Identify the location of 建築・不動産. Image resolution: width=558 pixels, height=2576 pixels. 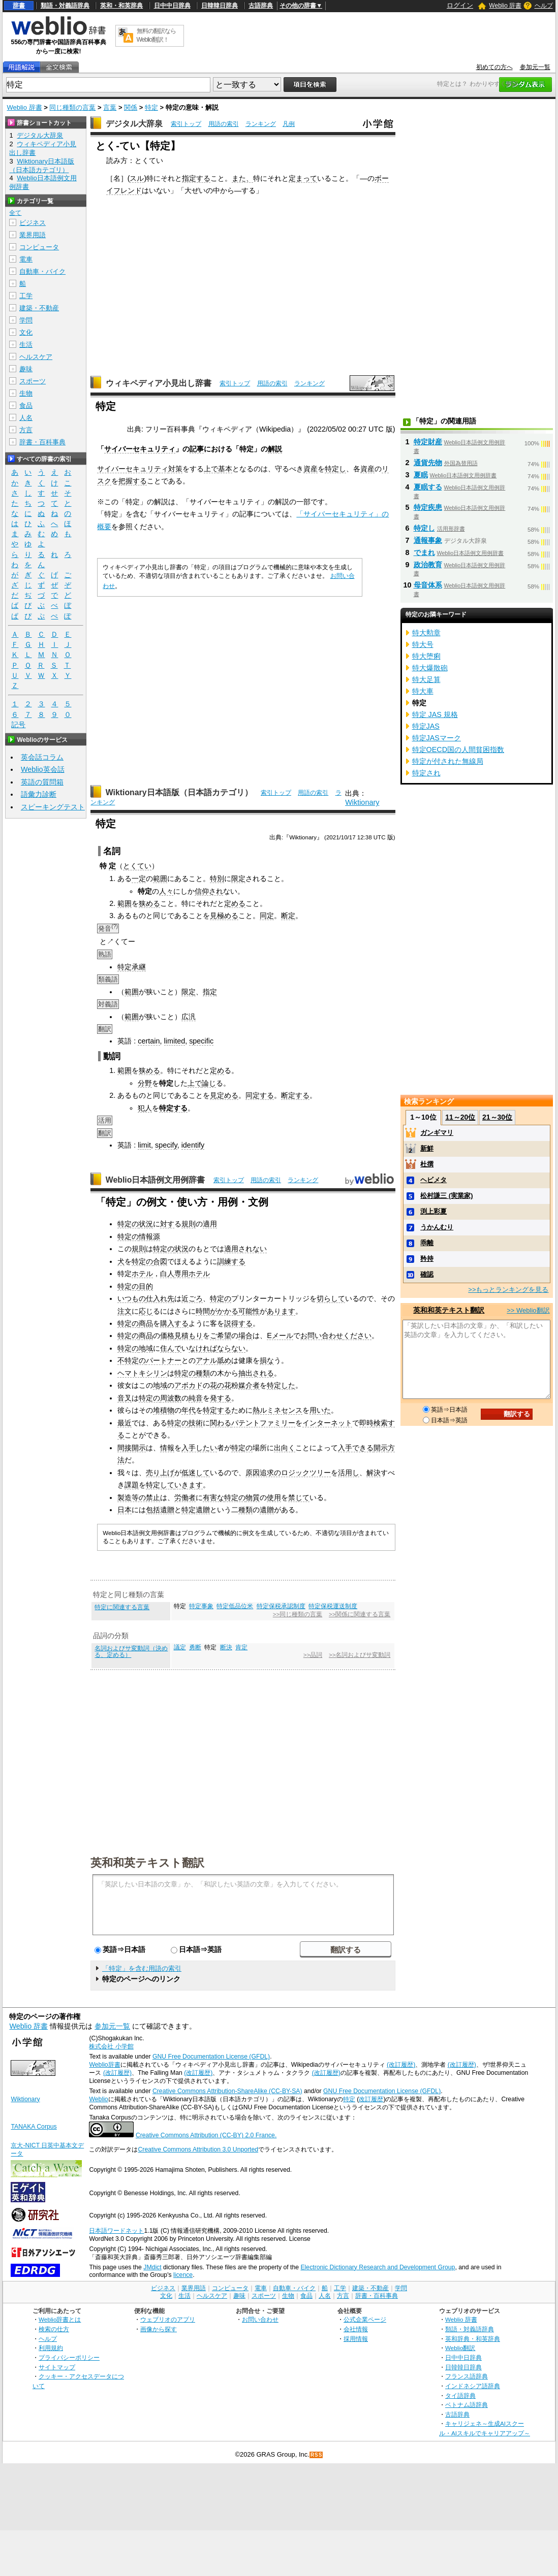
(39, 308).